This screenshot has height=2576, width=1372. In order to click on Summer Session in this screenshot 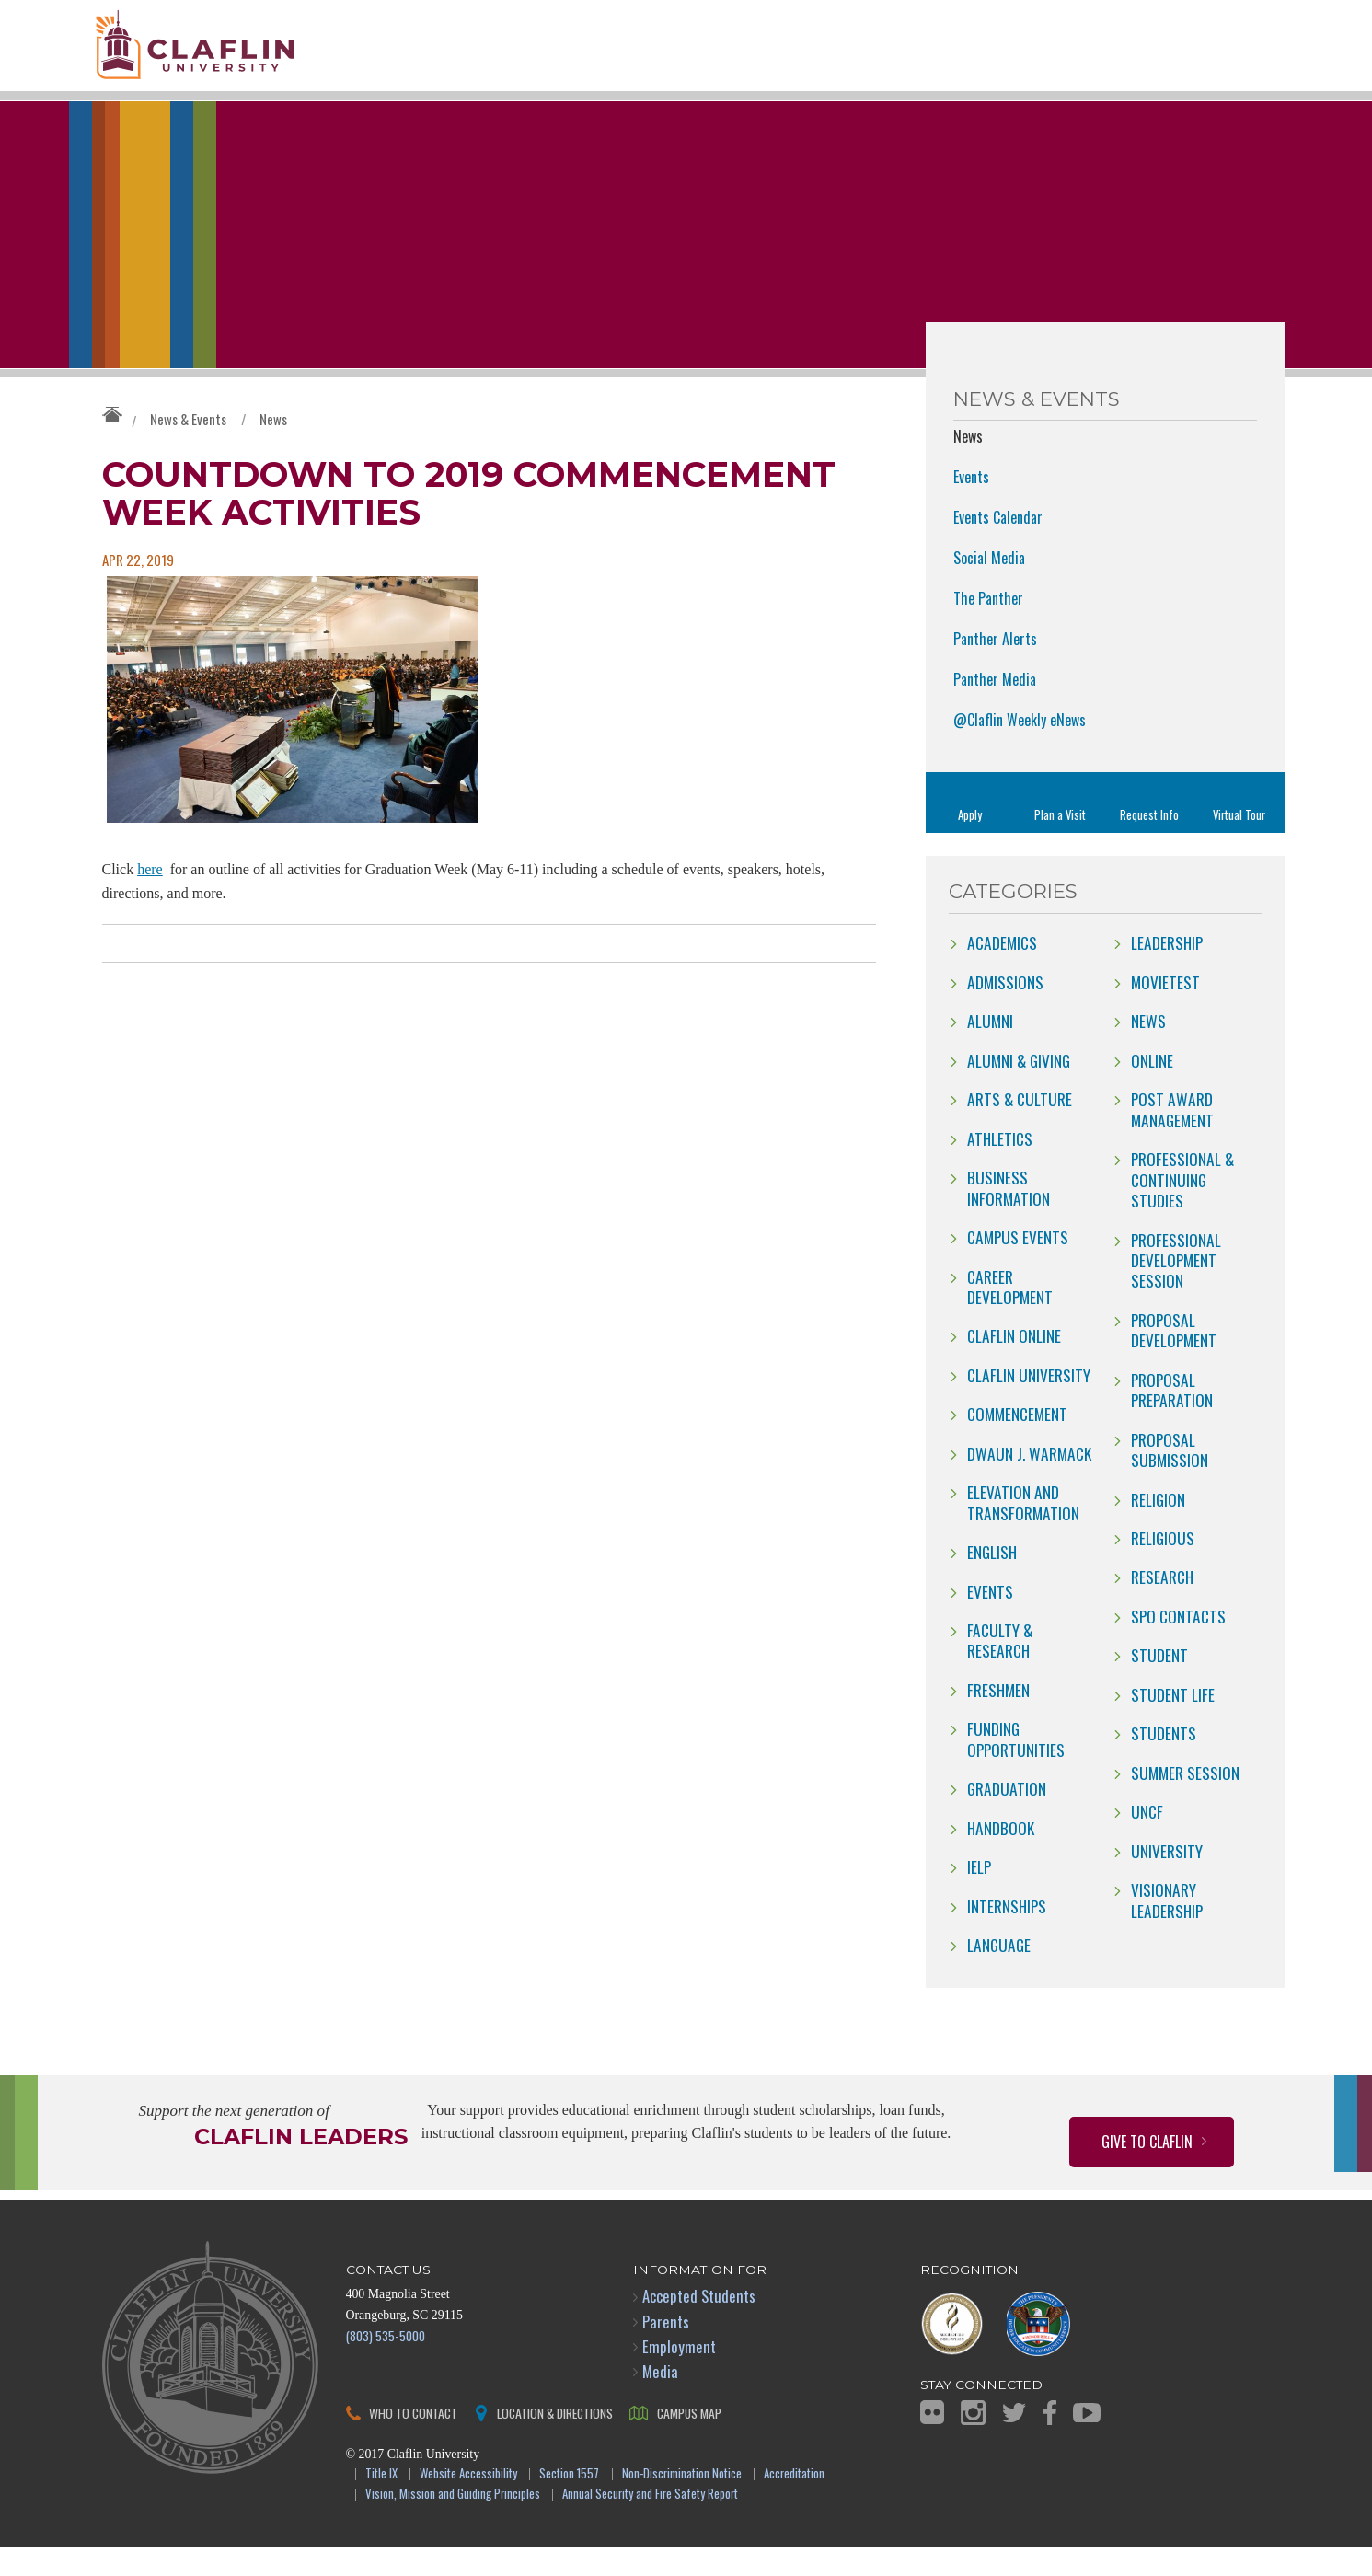, I will do `click(1185, 1801)`.